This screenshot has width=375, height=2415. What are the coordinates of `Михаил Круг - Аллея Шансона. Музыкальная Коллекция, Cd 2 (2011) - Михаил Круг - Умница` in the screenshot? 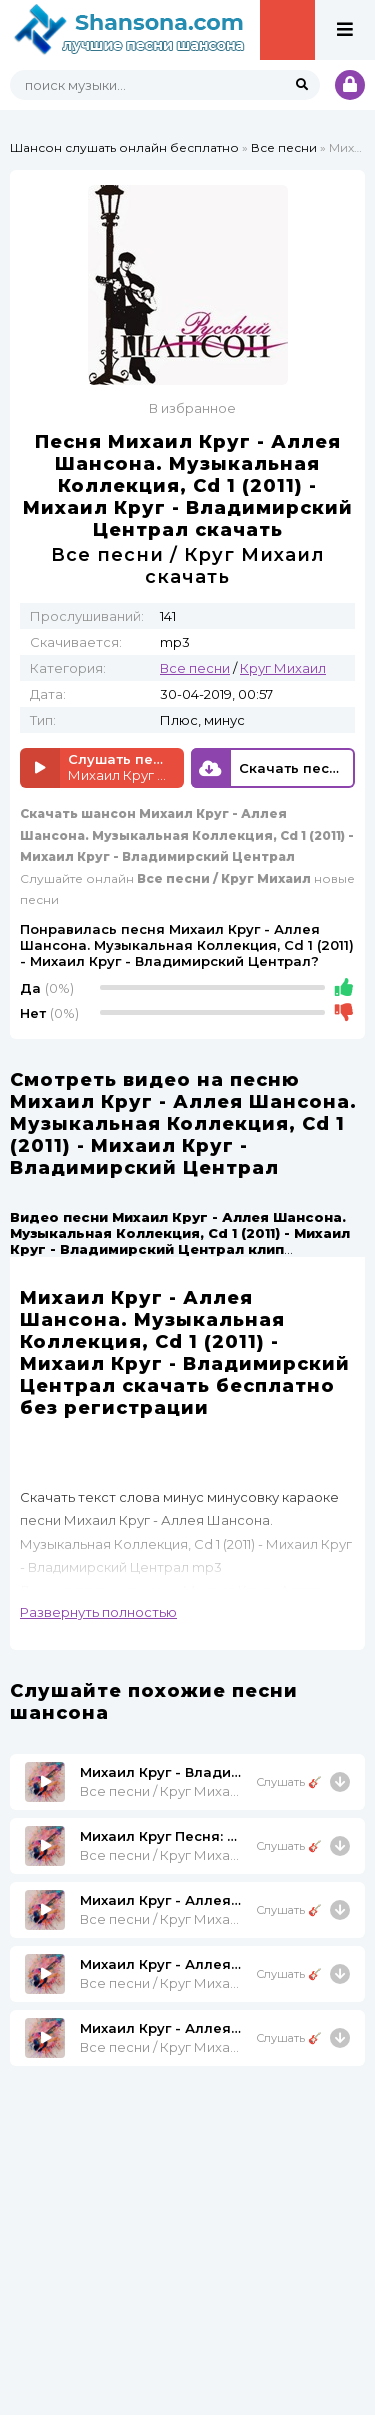 It's located at (160, 1900).